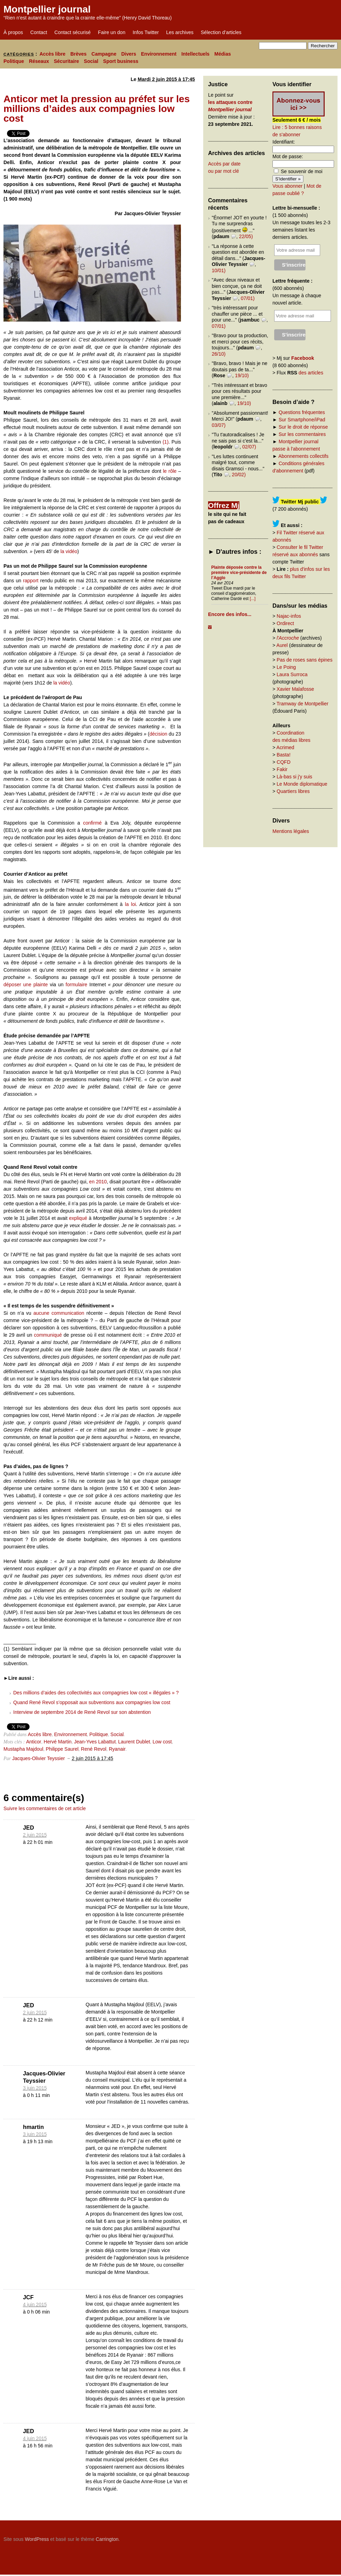 The width and height of the screenshot is (341, 2576). I want to click on Contact, so click(38, 32).